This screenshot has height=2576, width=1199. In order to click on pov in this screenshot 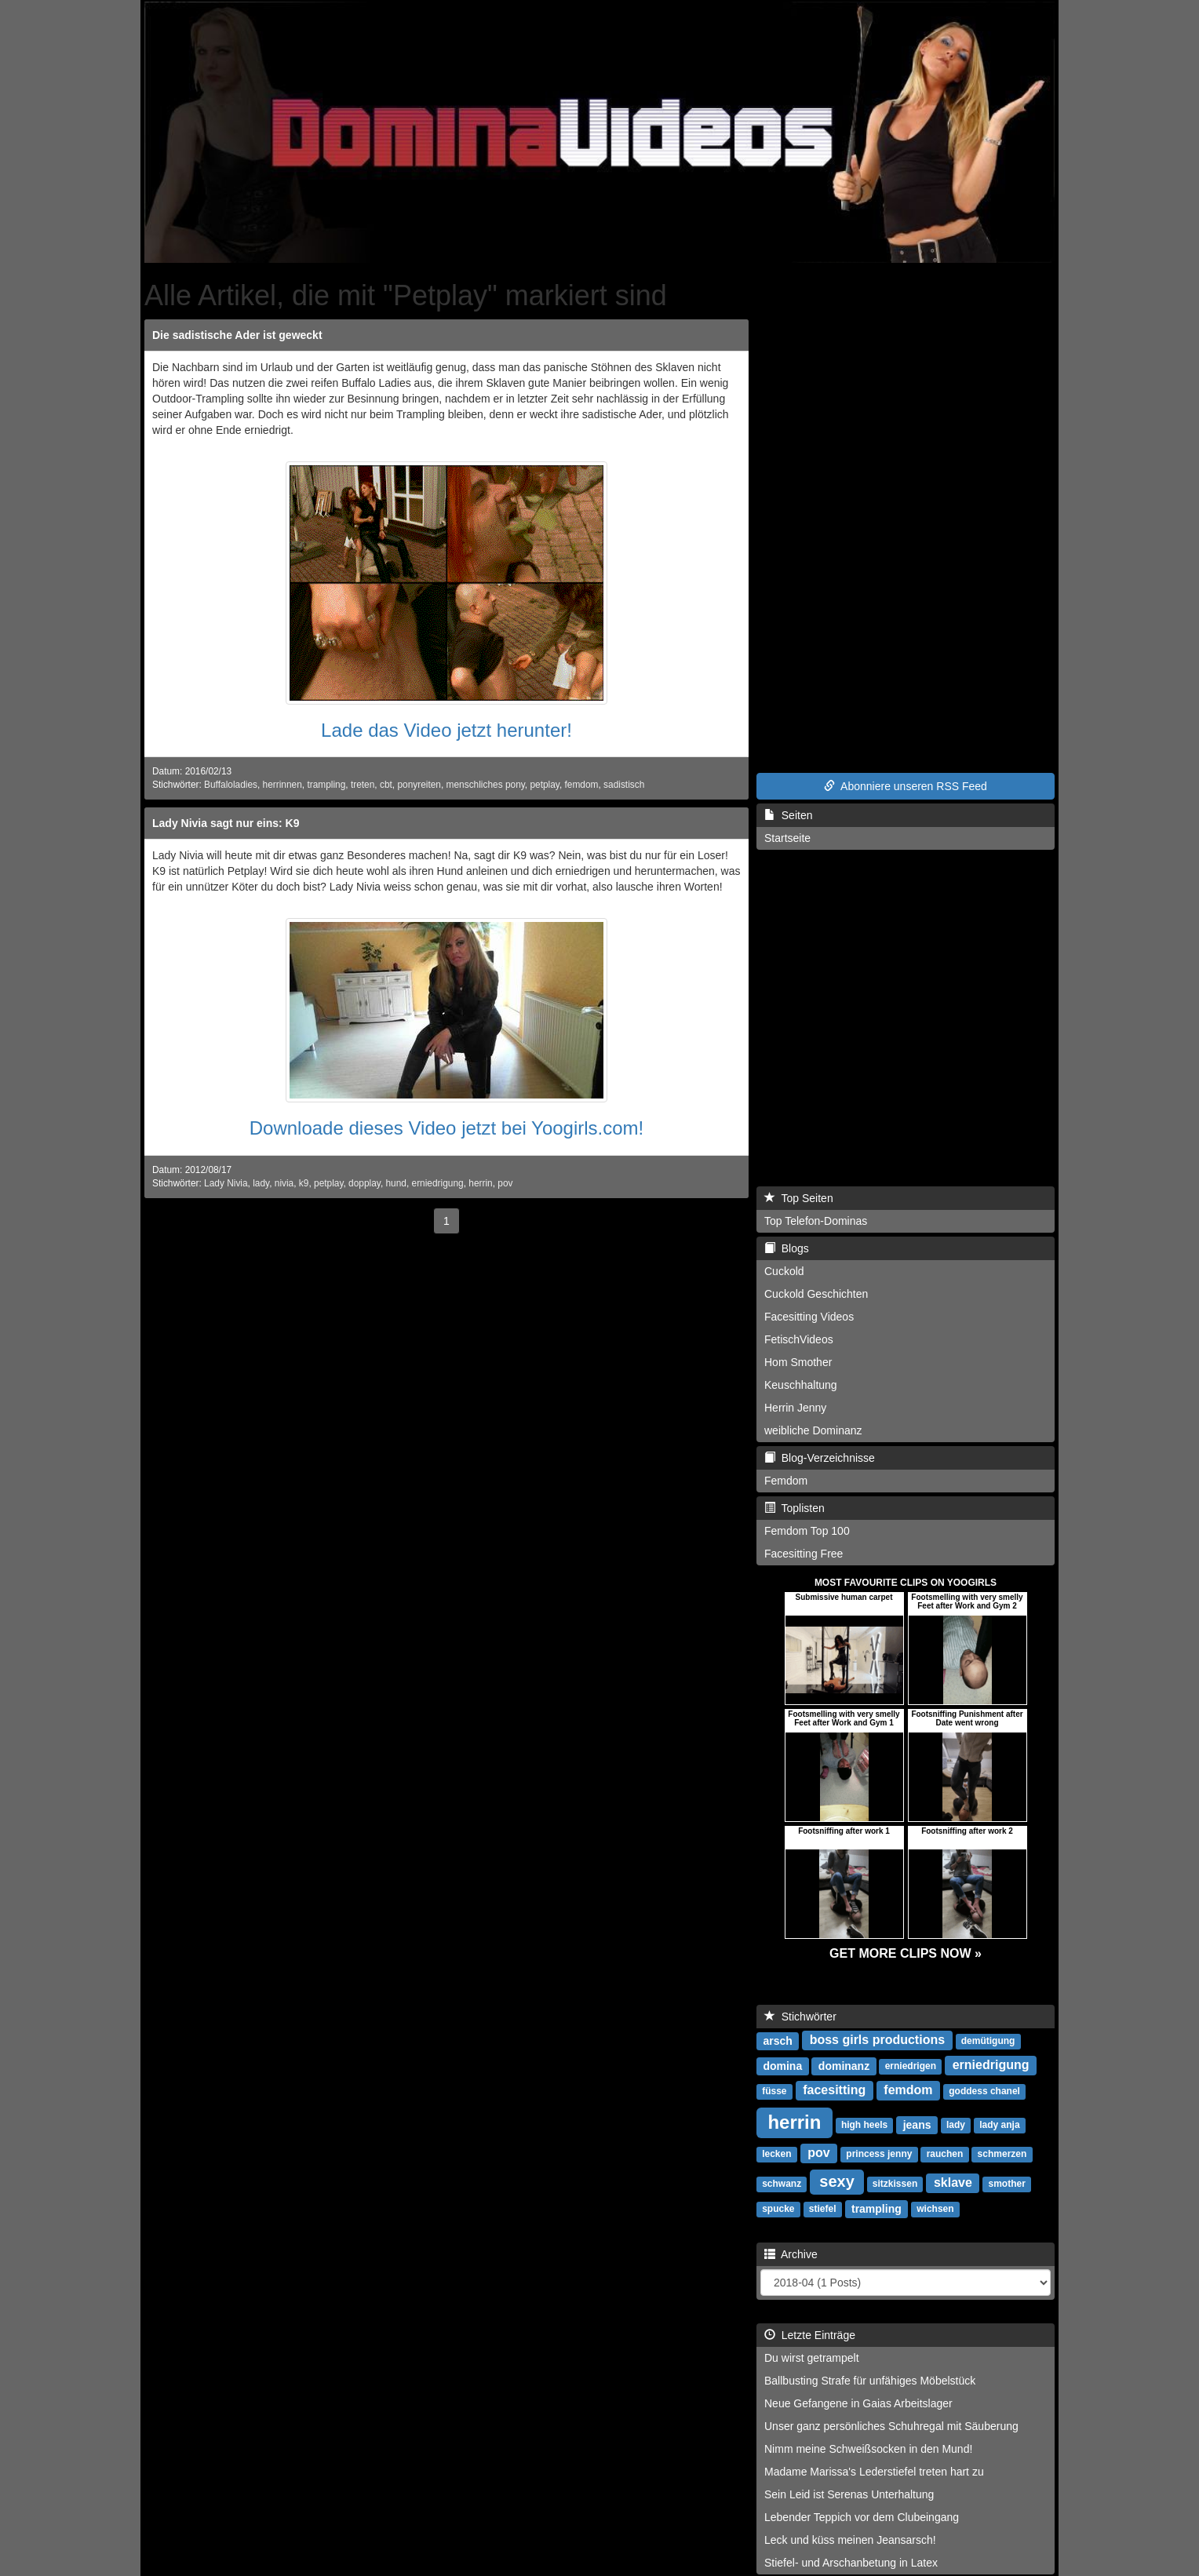, I will do `click(504, 1183)`.